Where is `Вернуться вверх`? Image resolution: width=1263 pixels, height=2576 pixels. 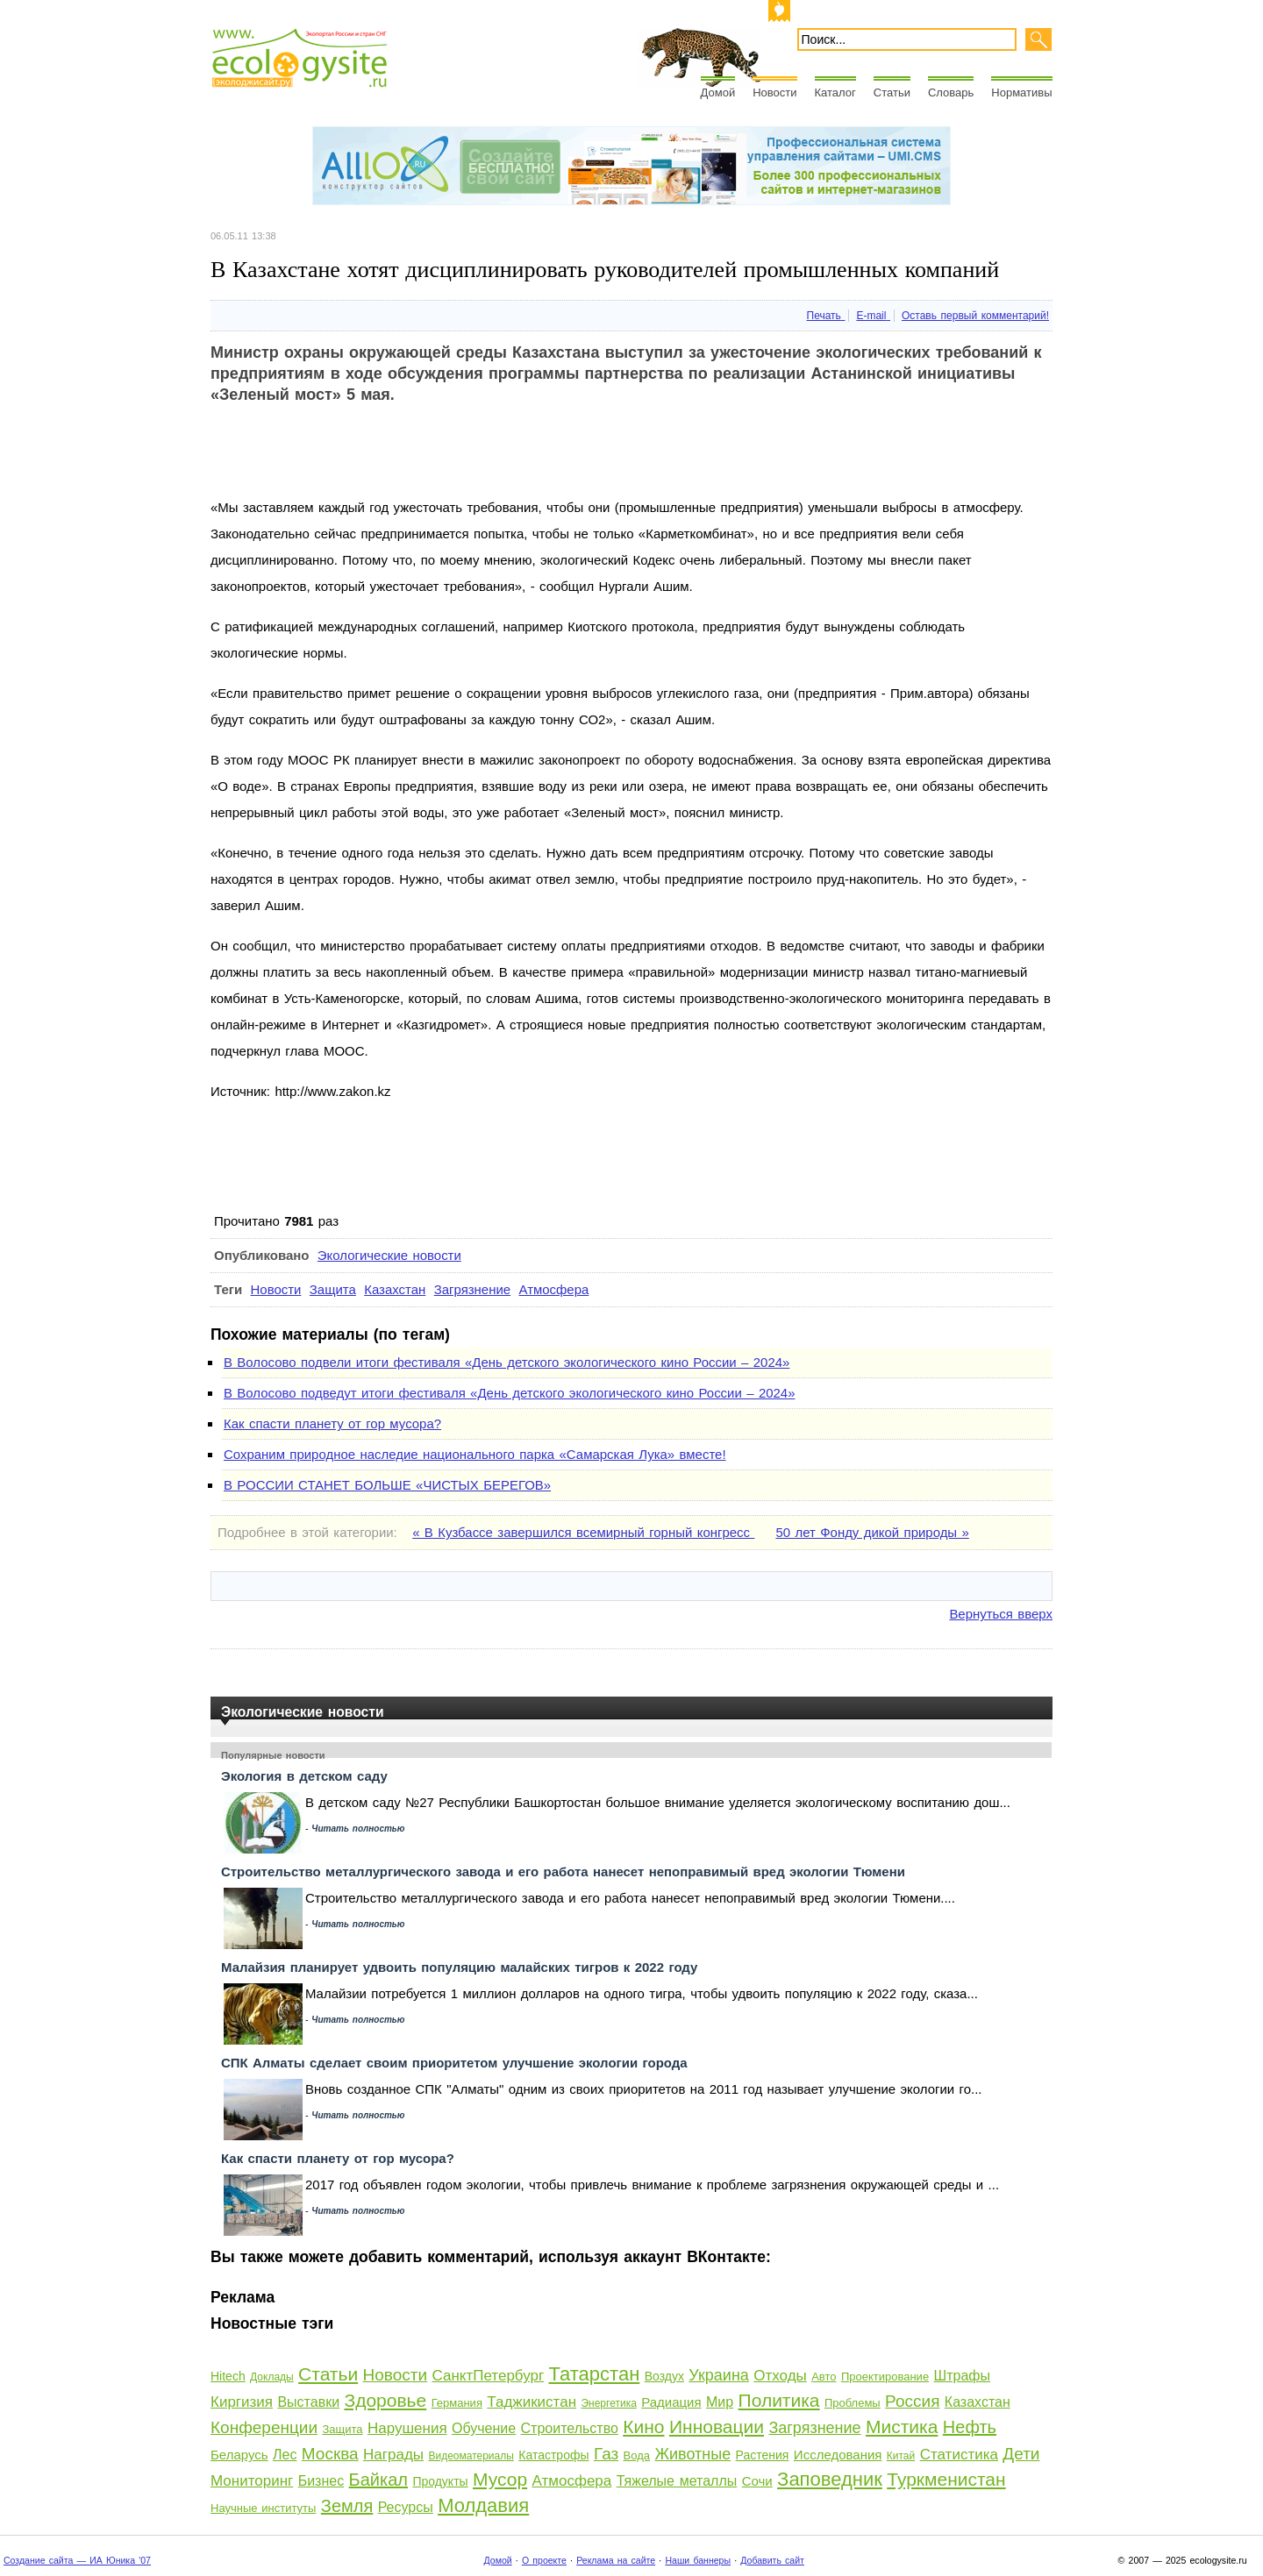 Вернуться вверх is located at coordinates (1000, 1613).